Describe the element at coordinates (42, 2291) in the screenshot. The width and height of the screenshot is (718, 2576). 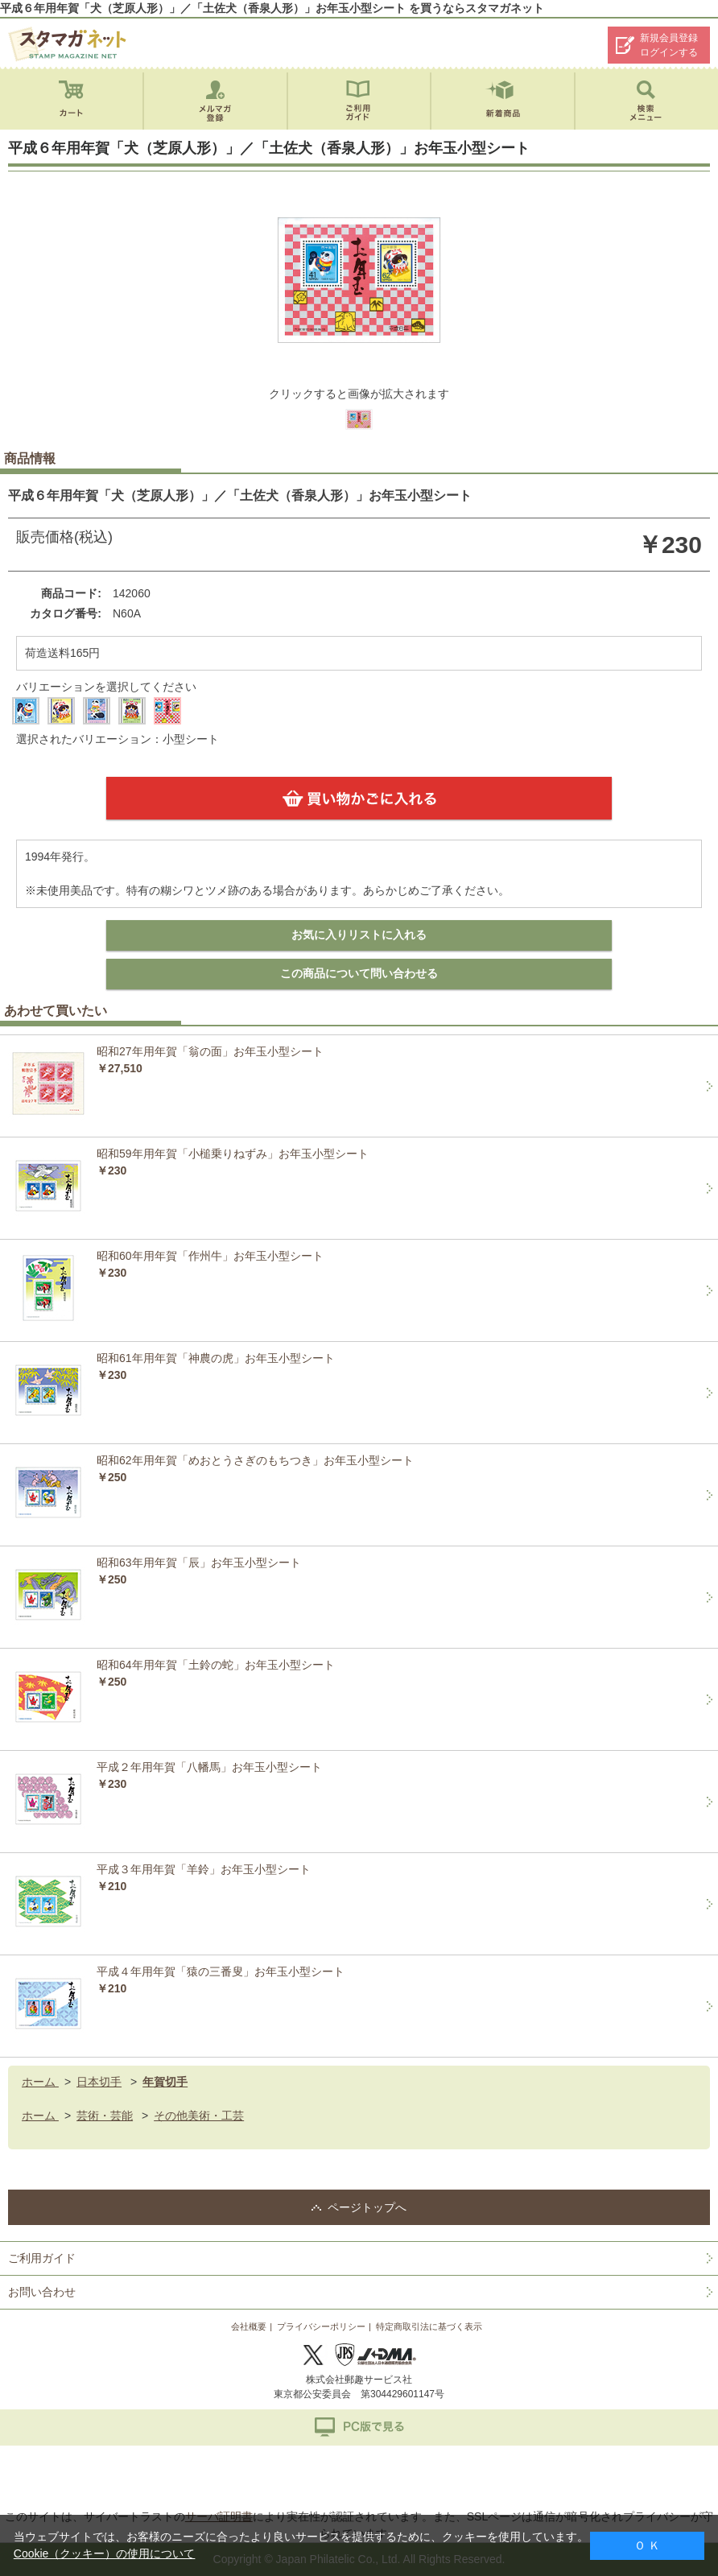
I see `お問い合わせ` at that location.